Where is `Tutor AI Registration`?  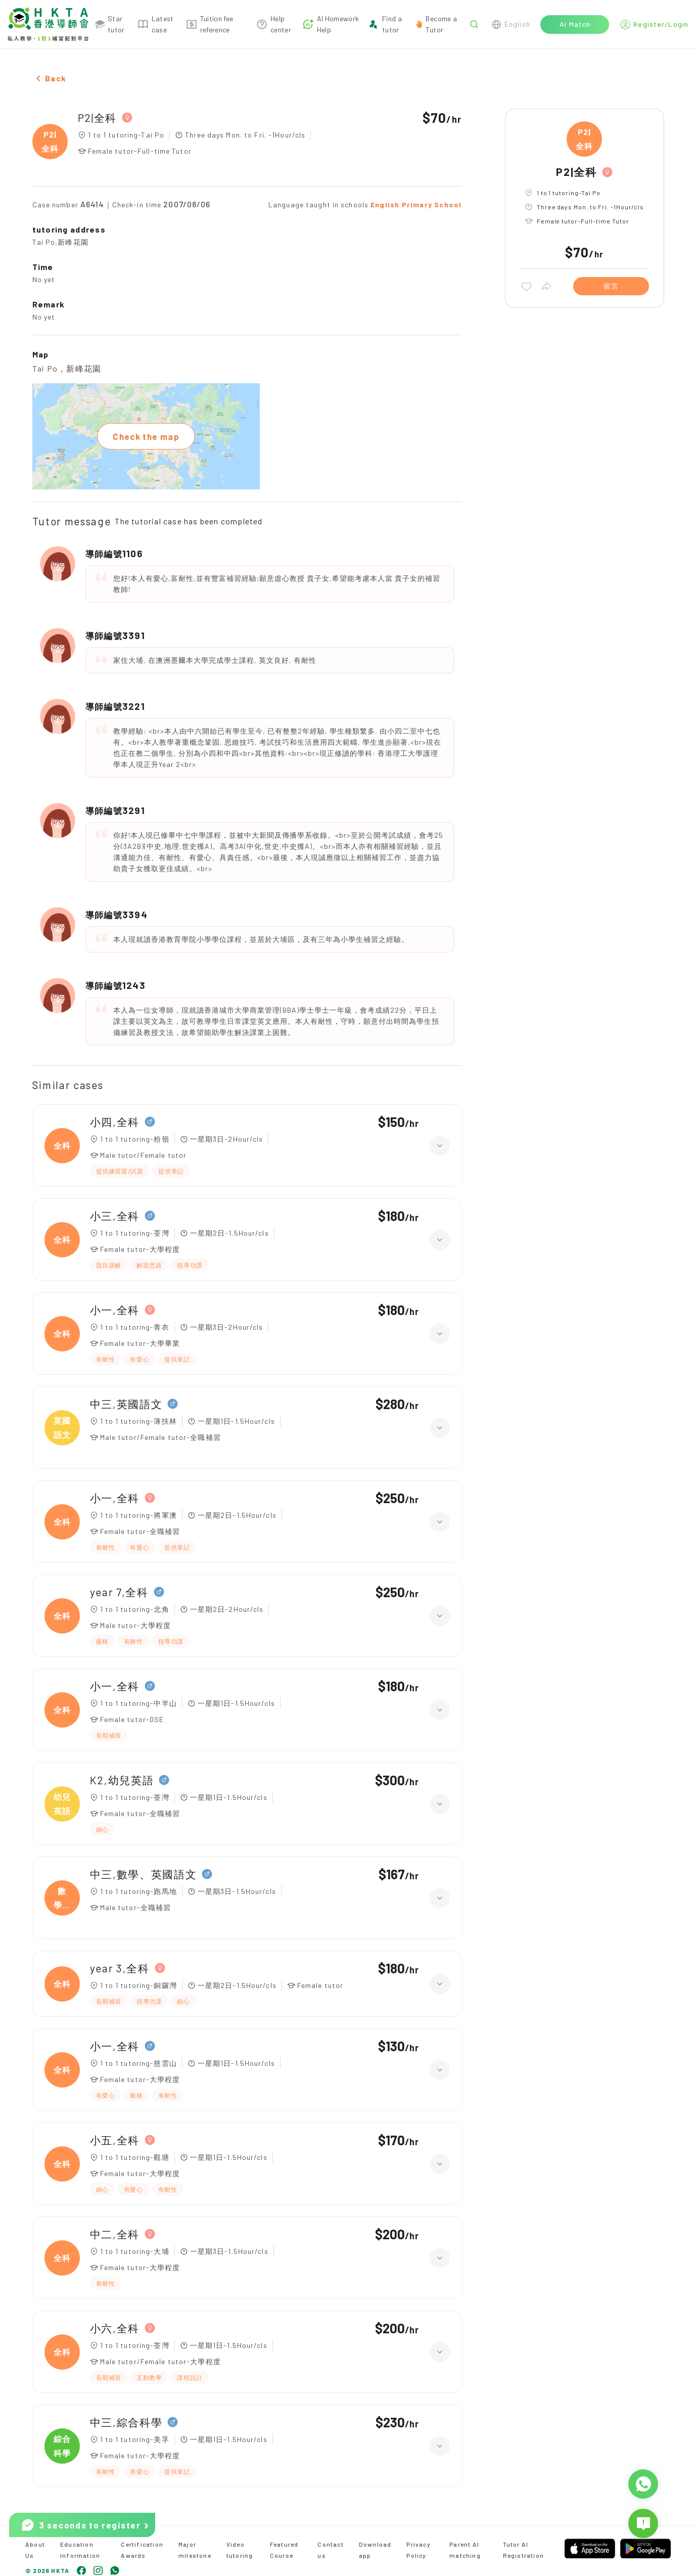 Tutor AI Registration is located at coordinates (523, 2550).